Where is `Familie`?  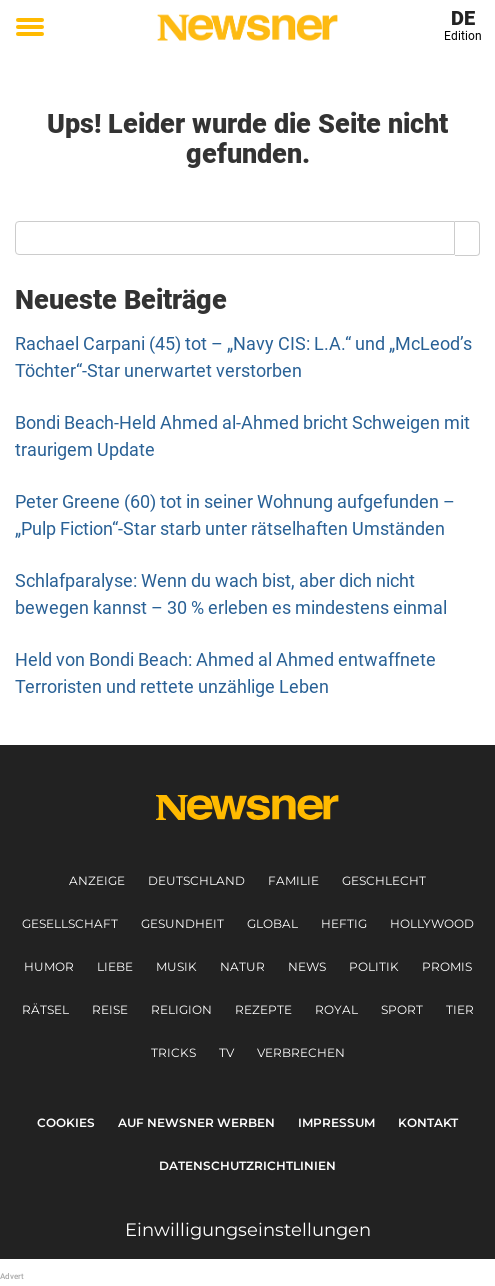 Familie is located at coordinates (293, 880).